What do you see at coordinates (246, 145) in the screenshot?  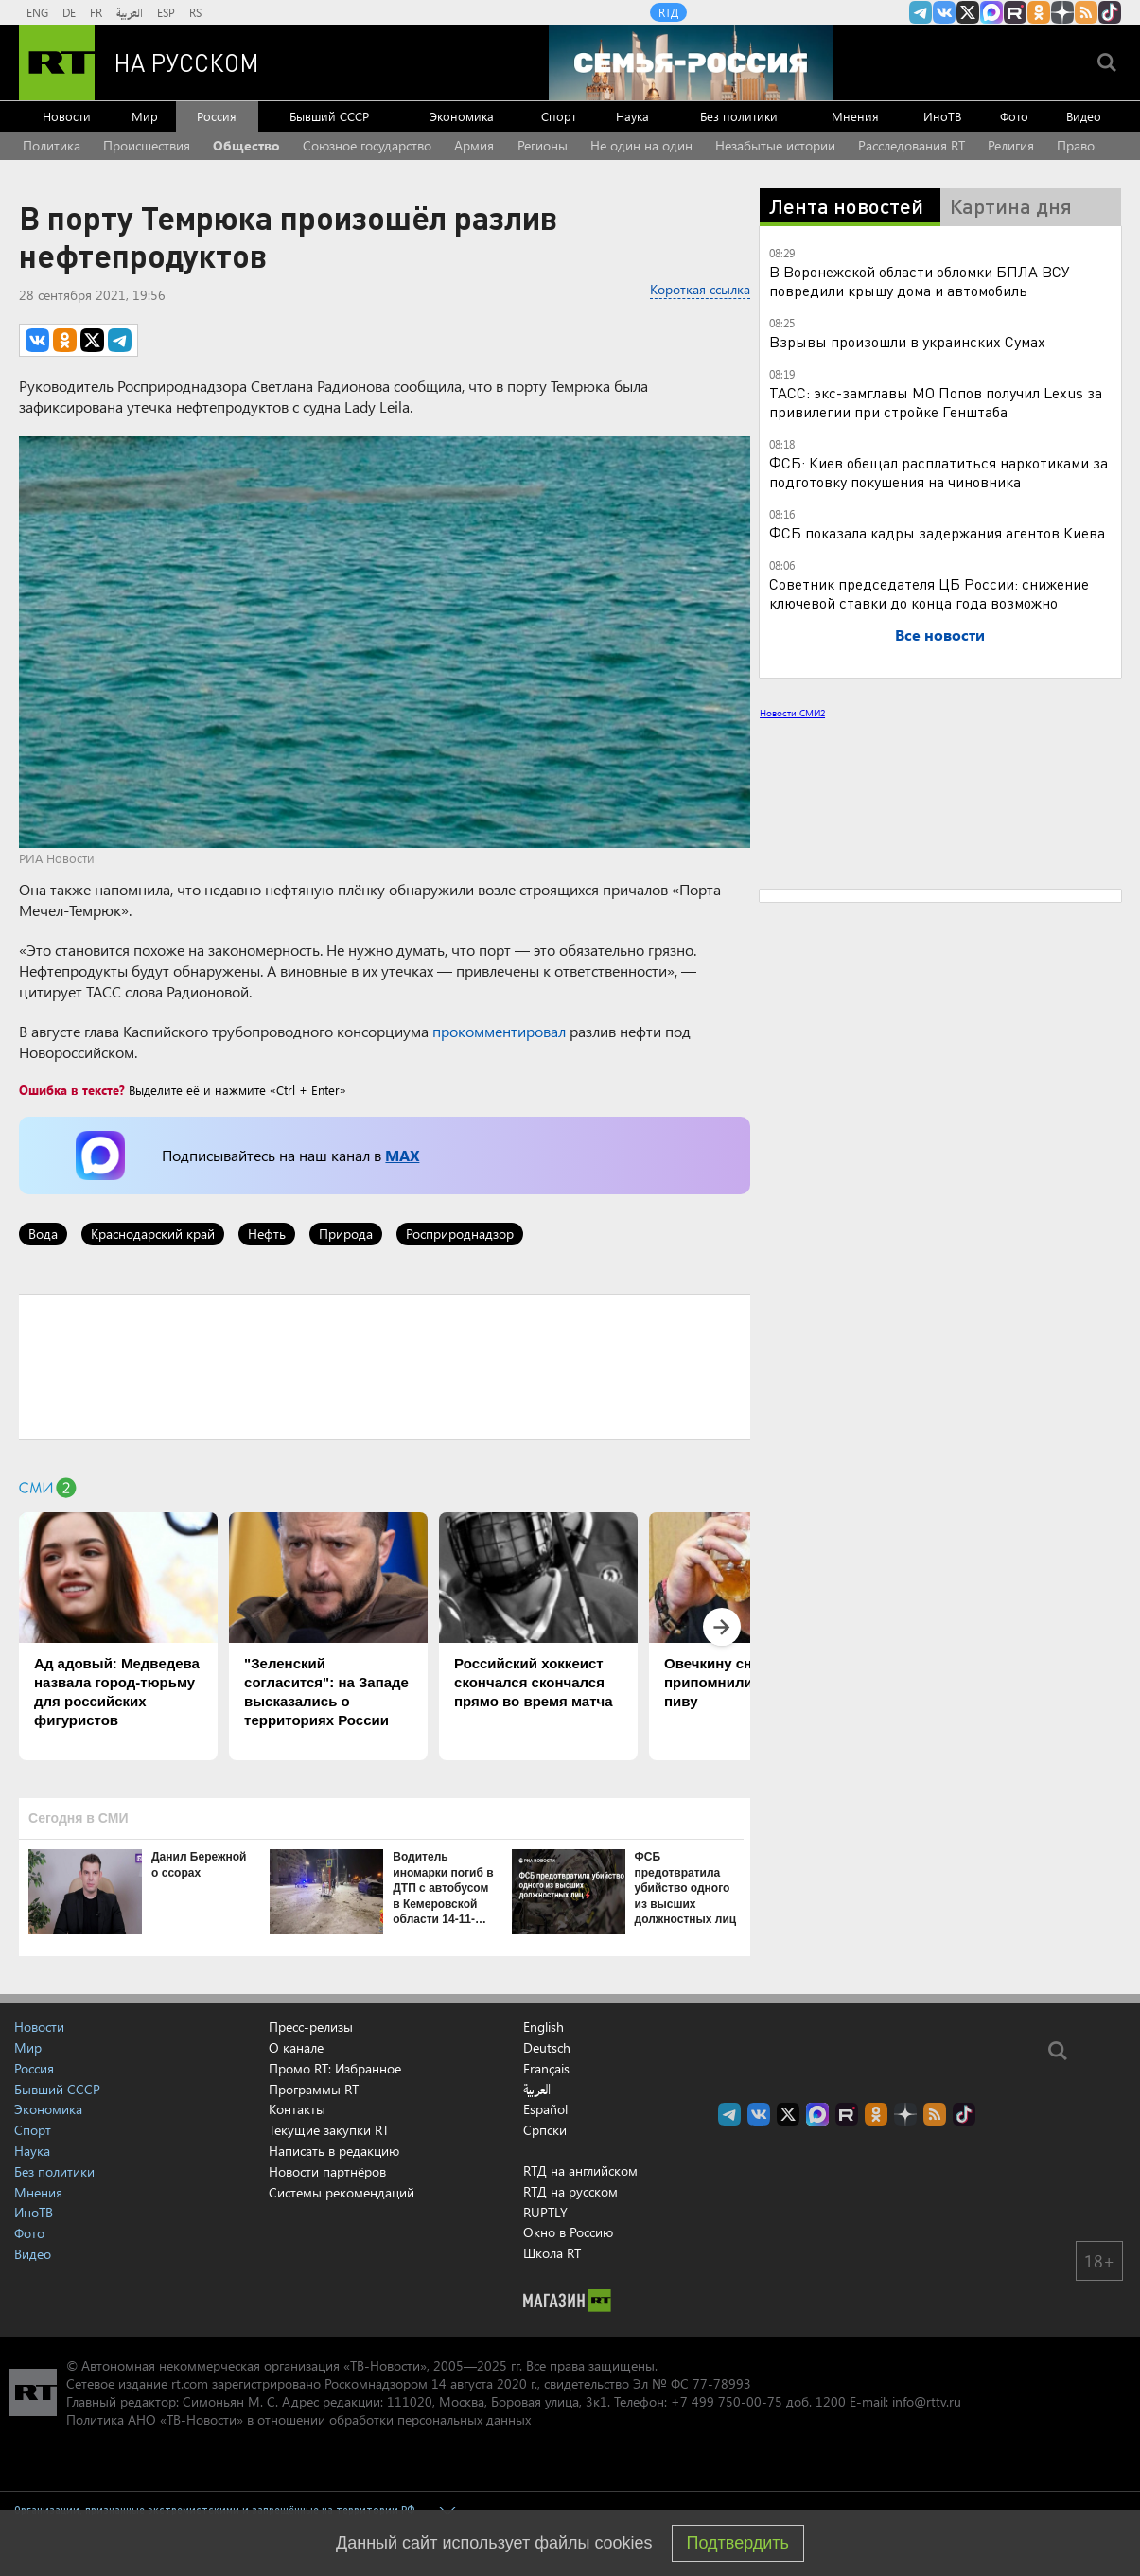 I see `Общество` at bounding box center [246, 145].